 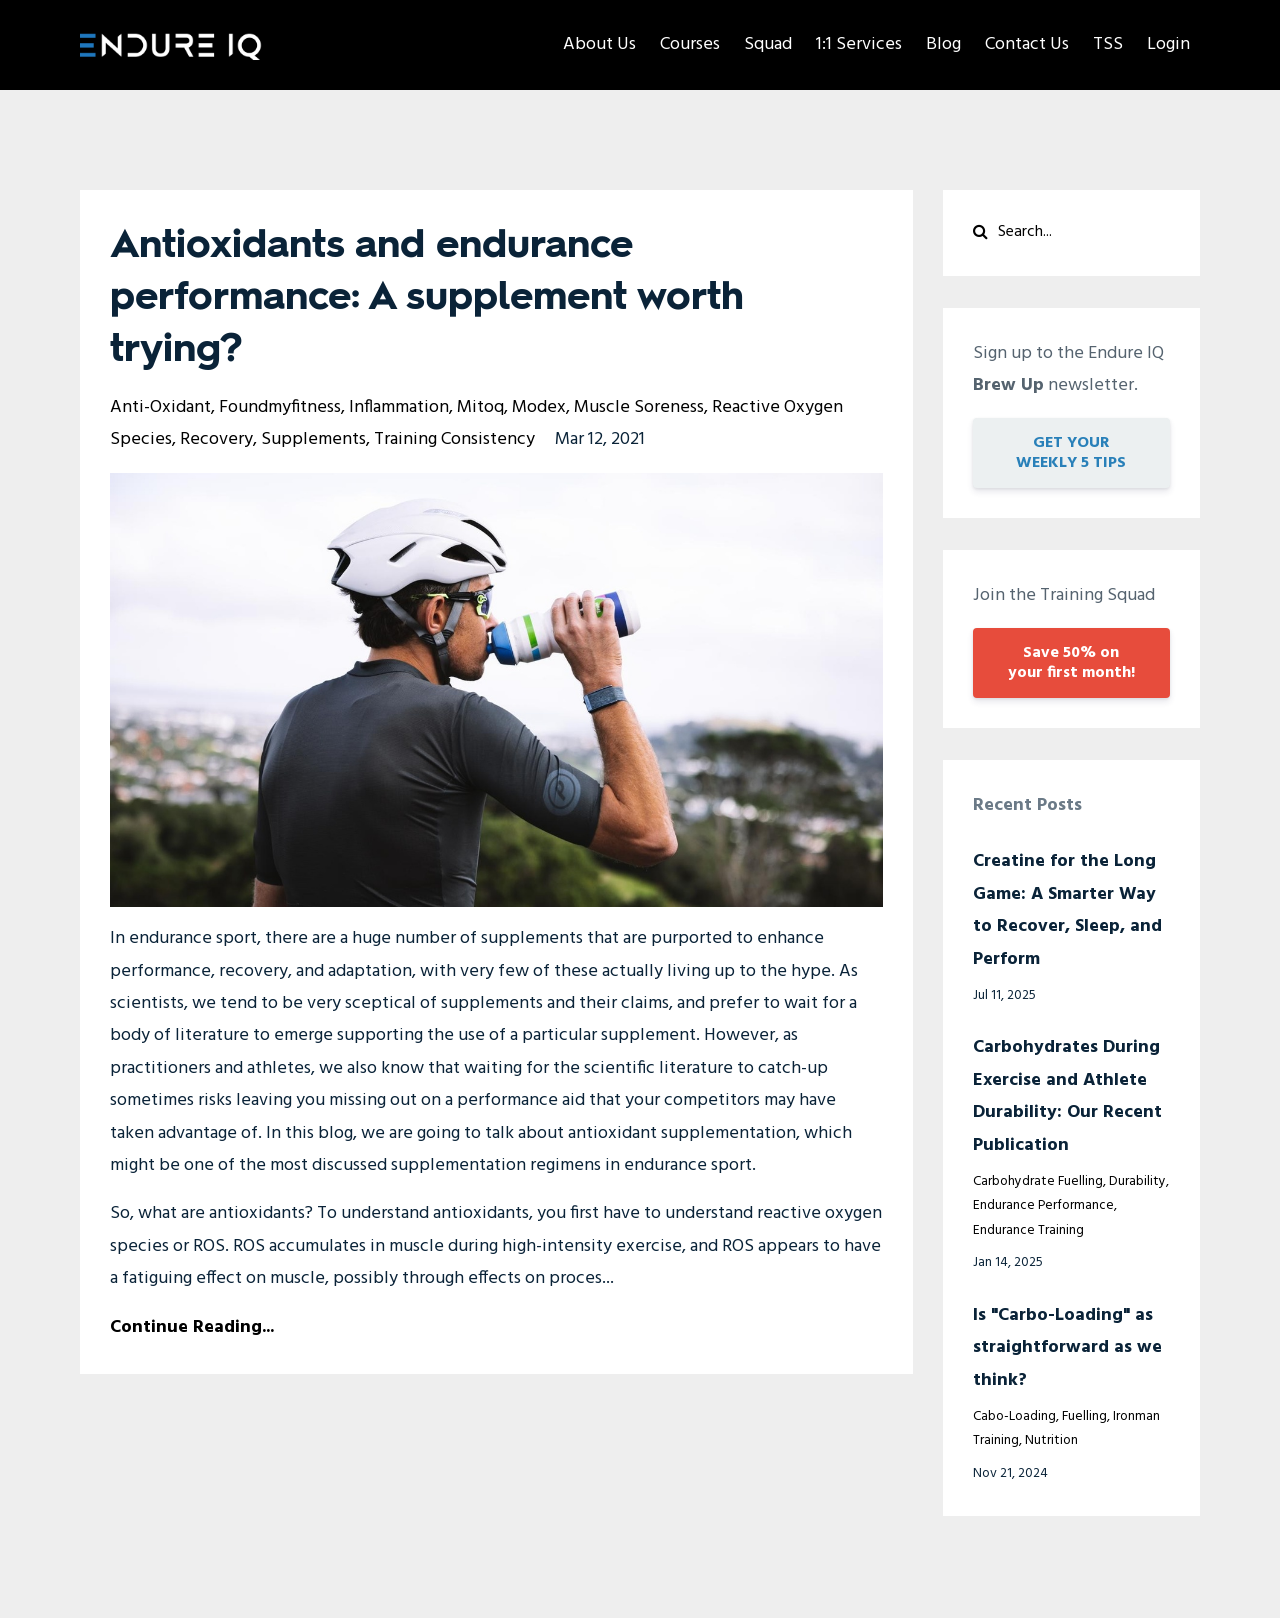 What do you see at coordinates (192, 1327) in the screenshot?
I see `Continue Reading...` at bounding box center [192, 1327].